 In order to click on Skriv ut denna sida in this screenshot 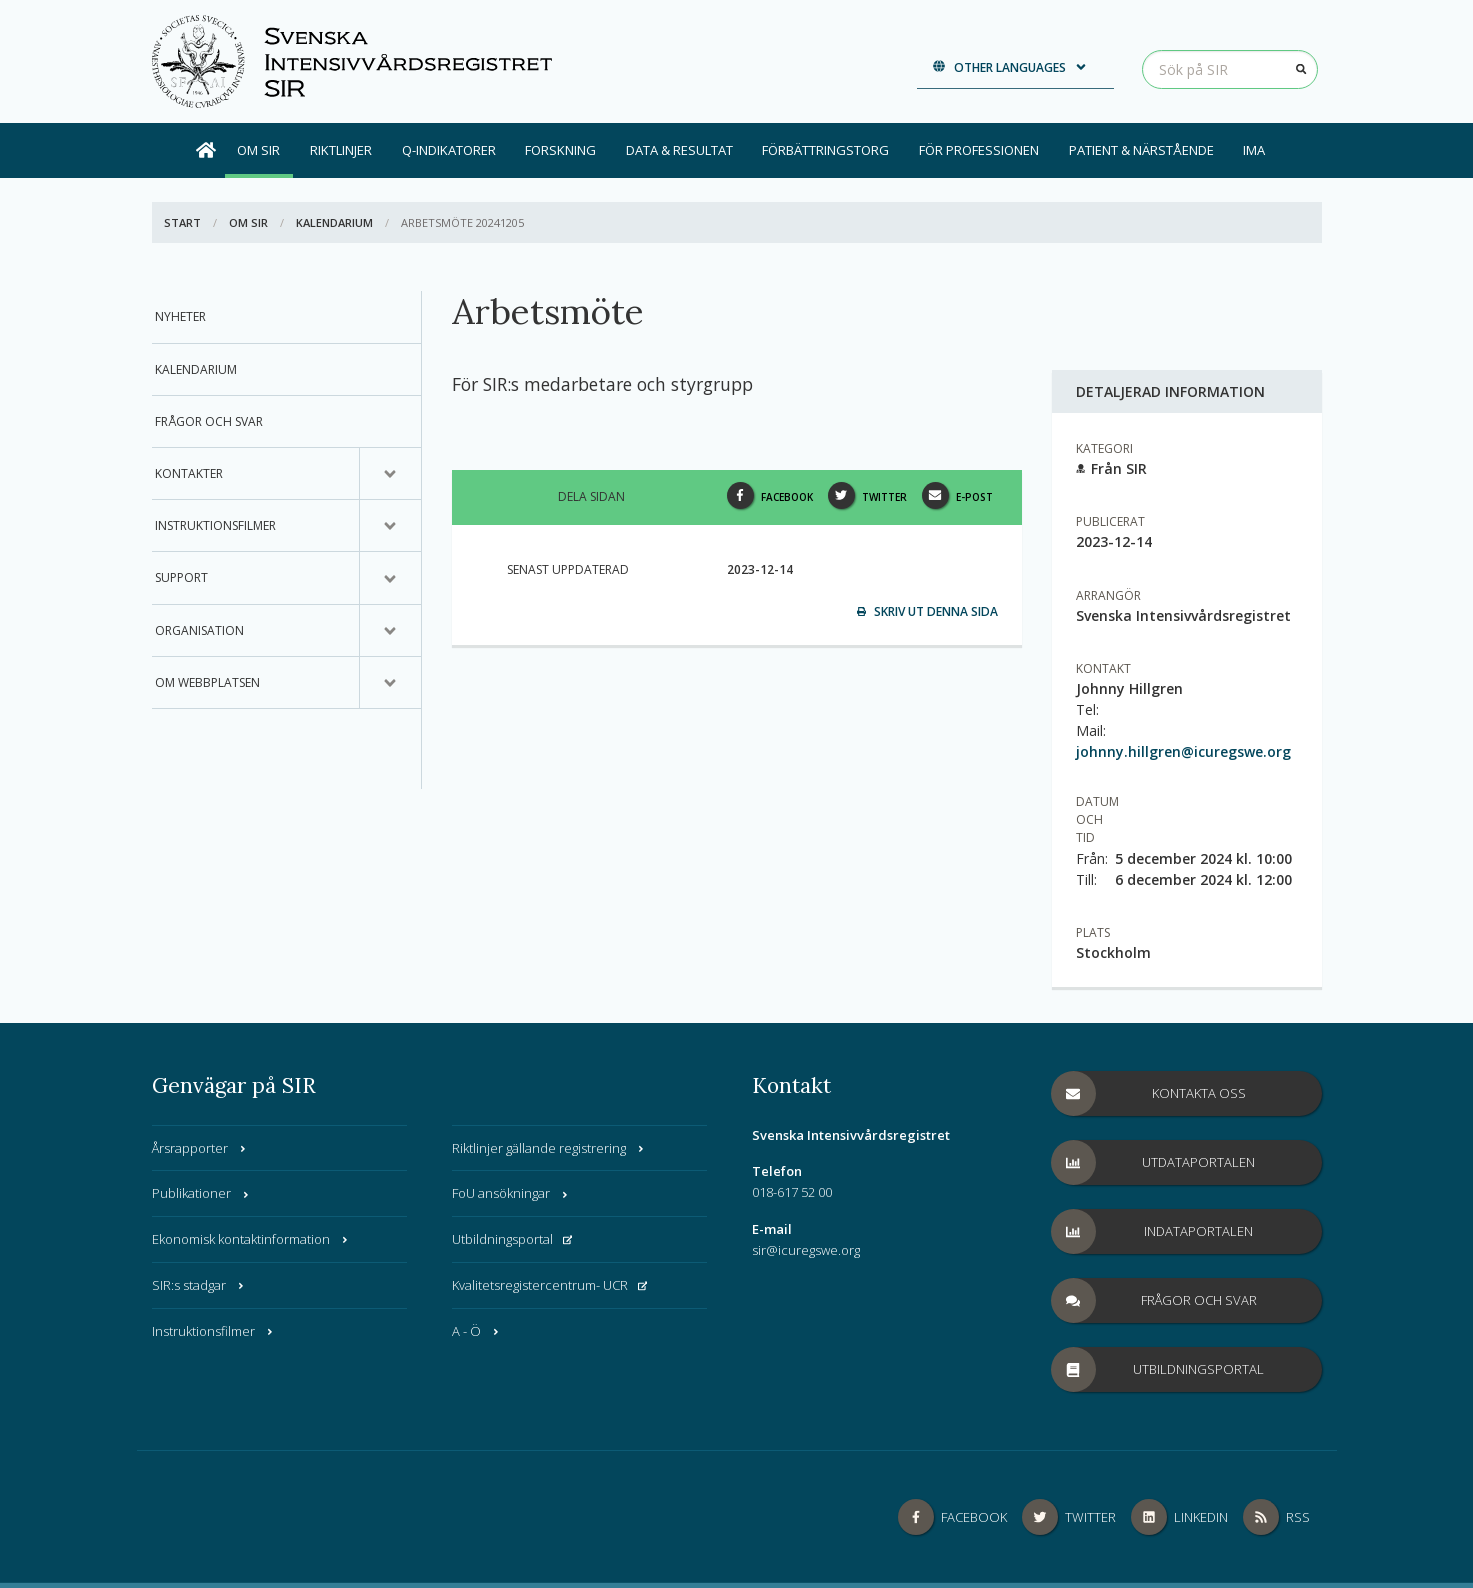, I will do `click(927, 611)`.